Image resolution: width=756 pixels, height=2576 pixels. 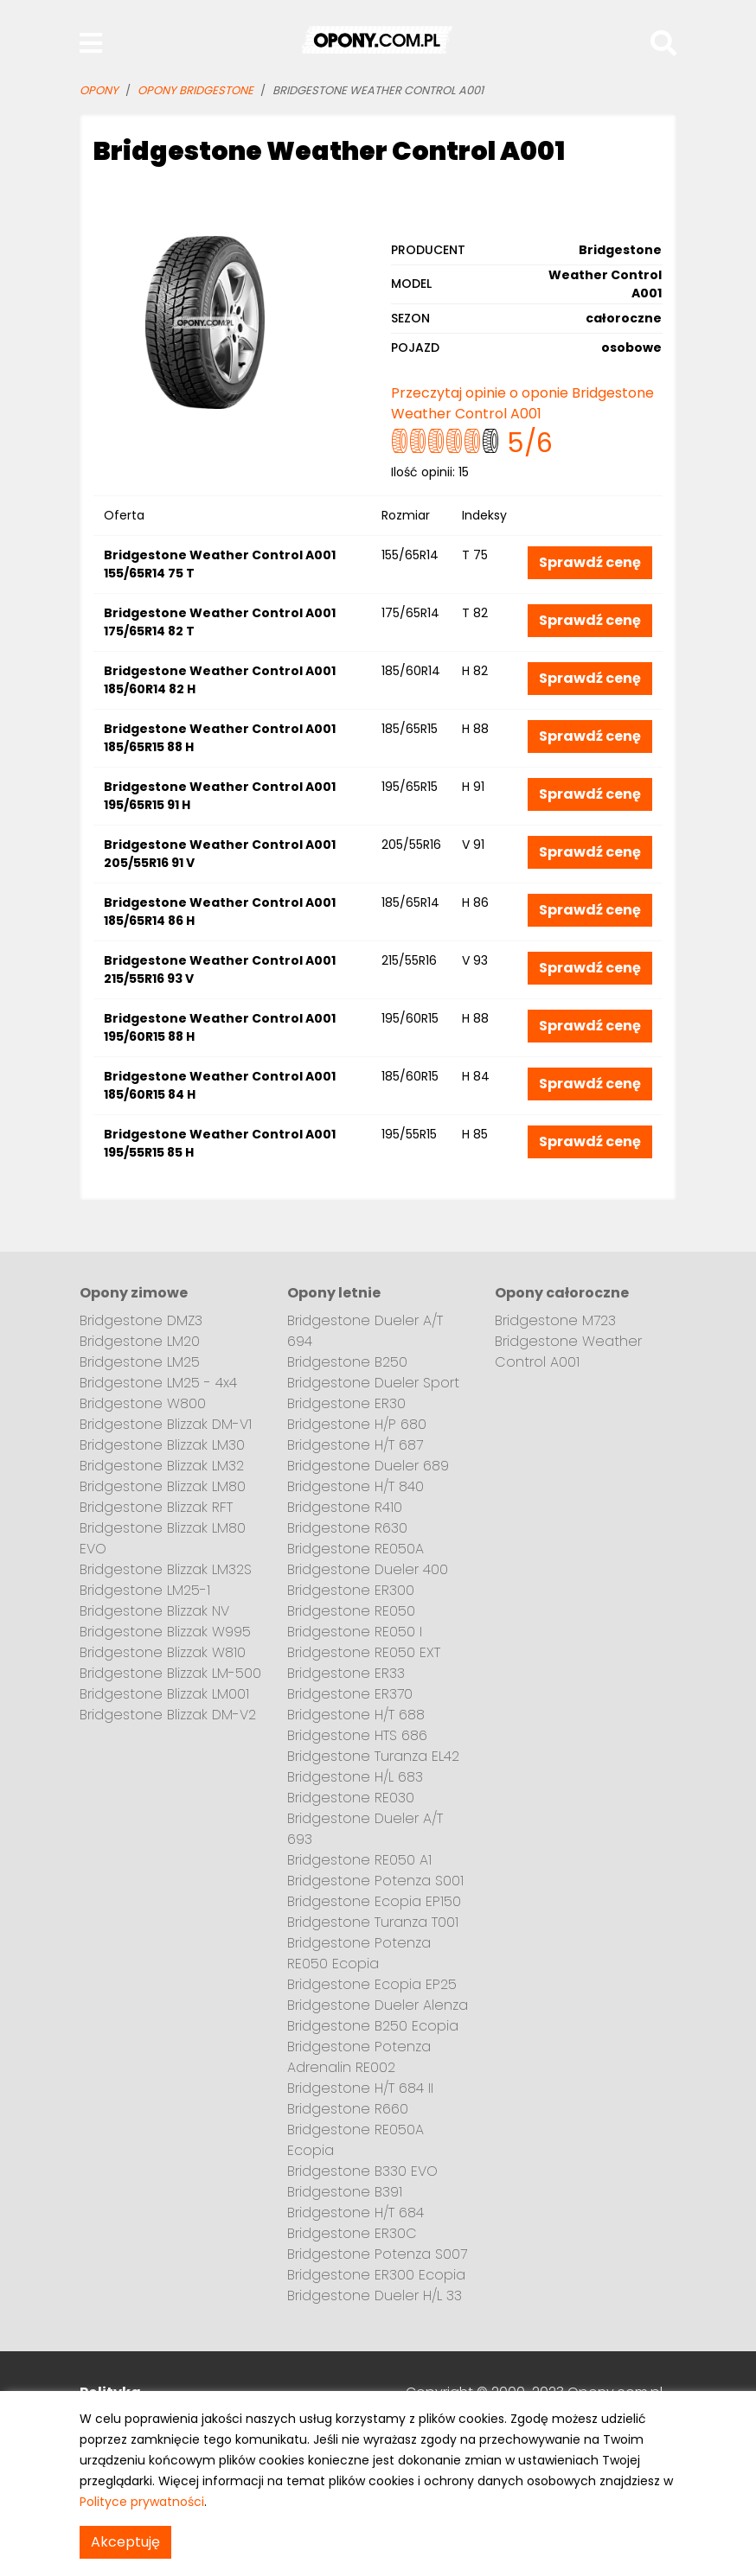 What do you see at coordinates (166, 1569) in the screenshot?
I see `Bridgestone Blizzak LM32S` at bounding box center [166, 1569].